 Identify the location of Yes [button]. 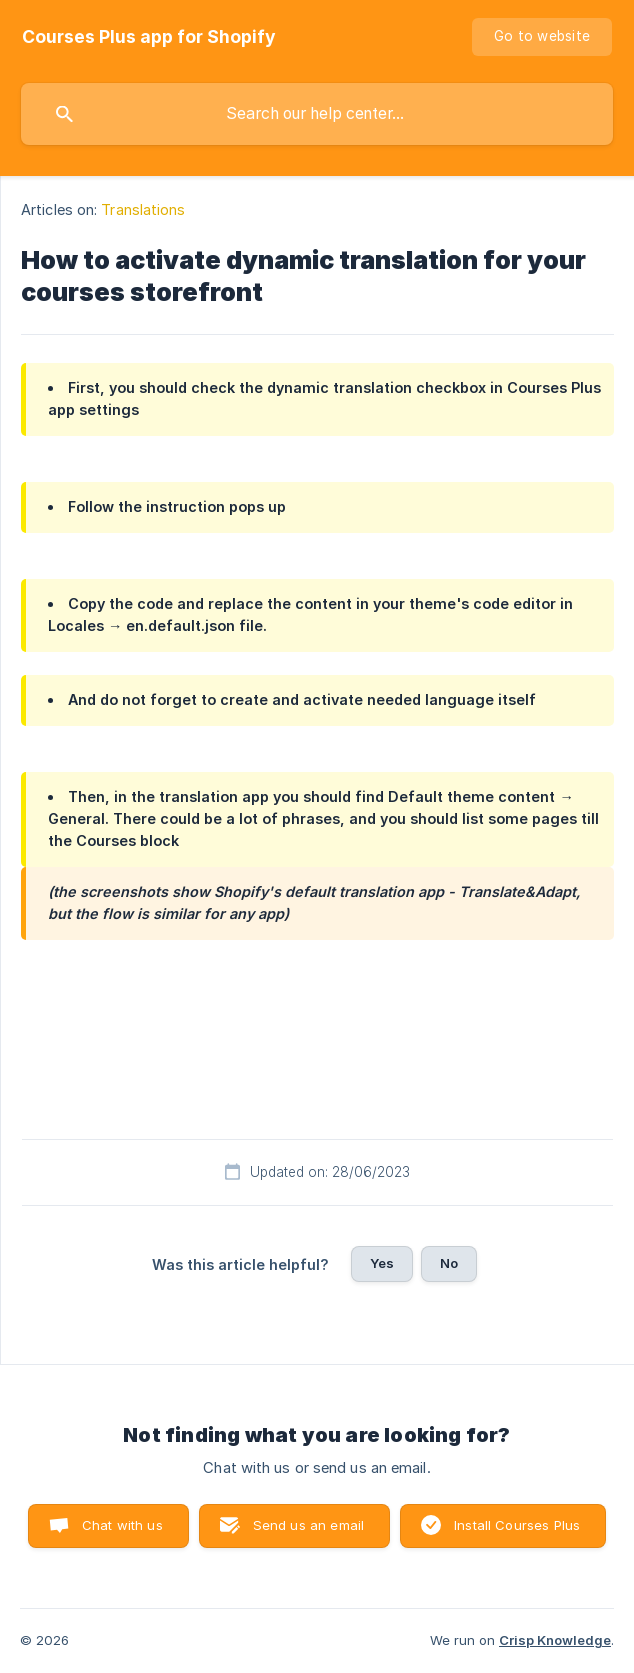
(382, 1263).